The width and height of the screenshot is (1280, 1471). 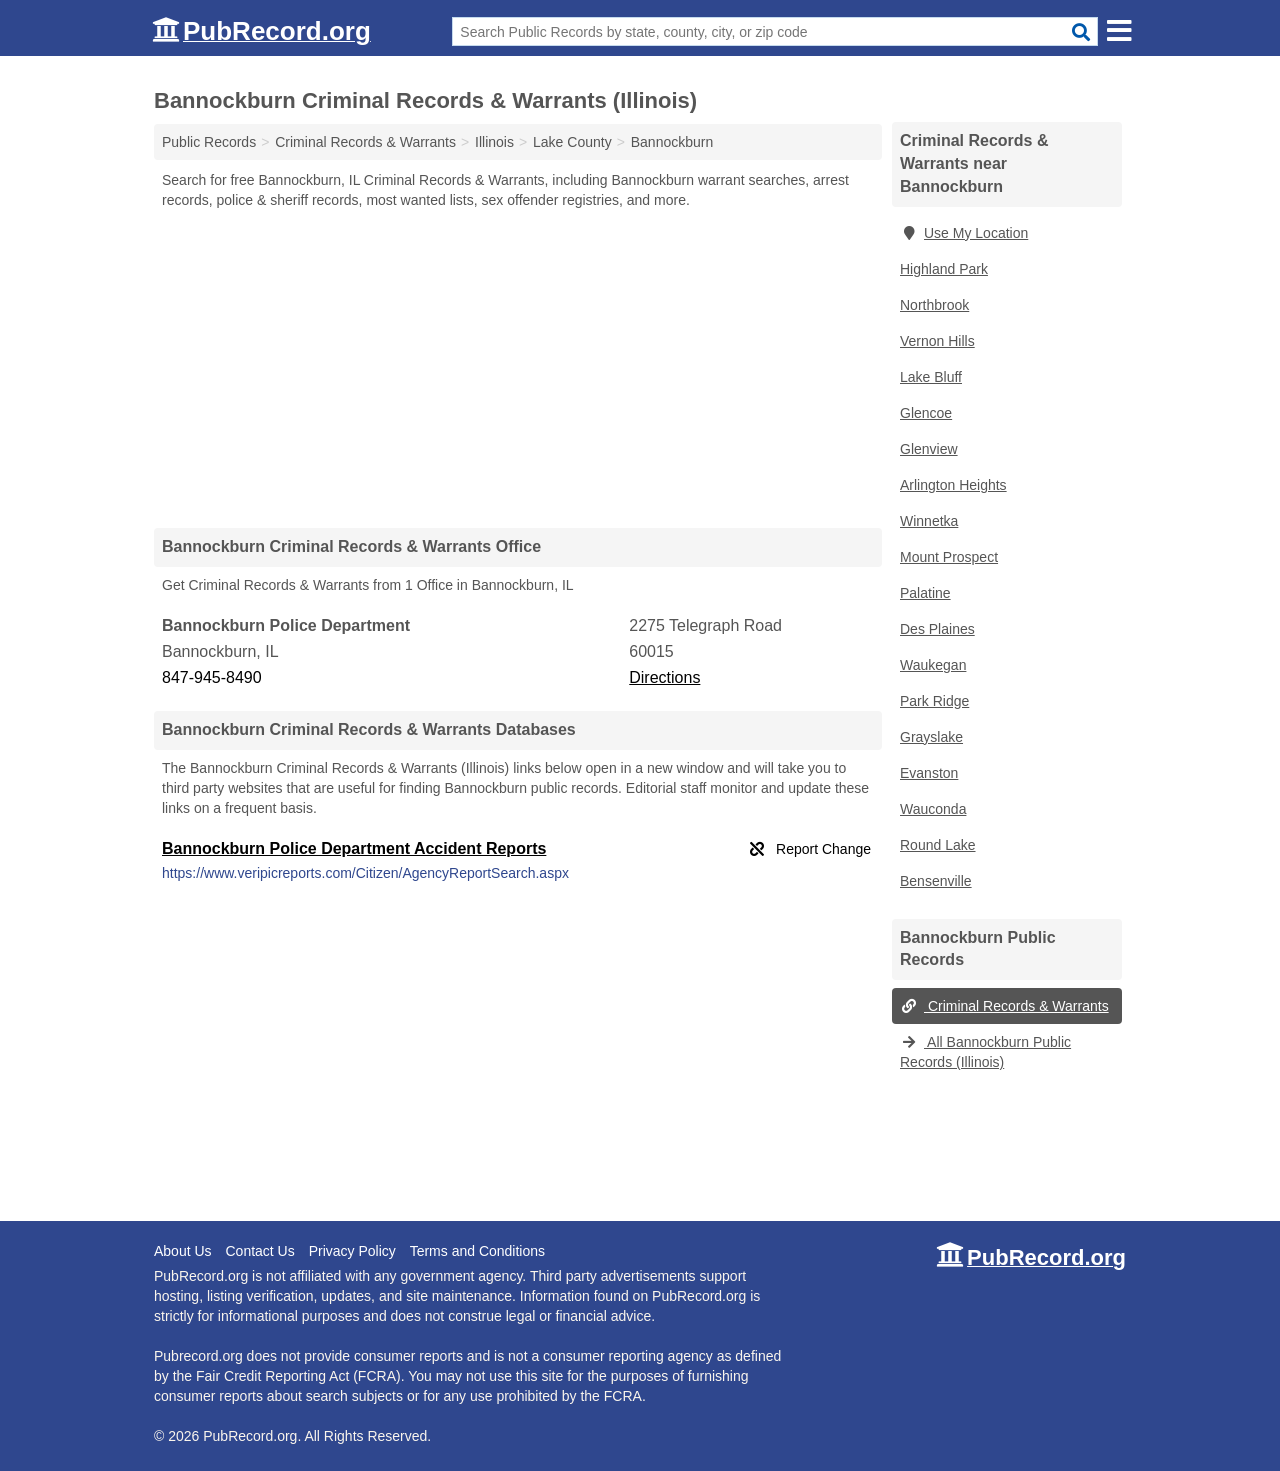 I want to click on Directions, so click(x=664, y=677).